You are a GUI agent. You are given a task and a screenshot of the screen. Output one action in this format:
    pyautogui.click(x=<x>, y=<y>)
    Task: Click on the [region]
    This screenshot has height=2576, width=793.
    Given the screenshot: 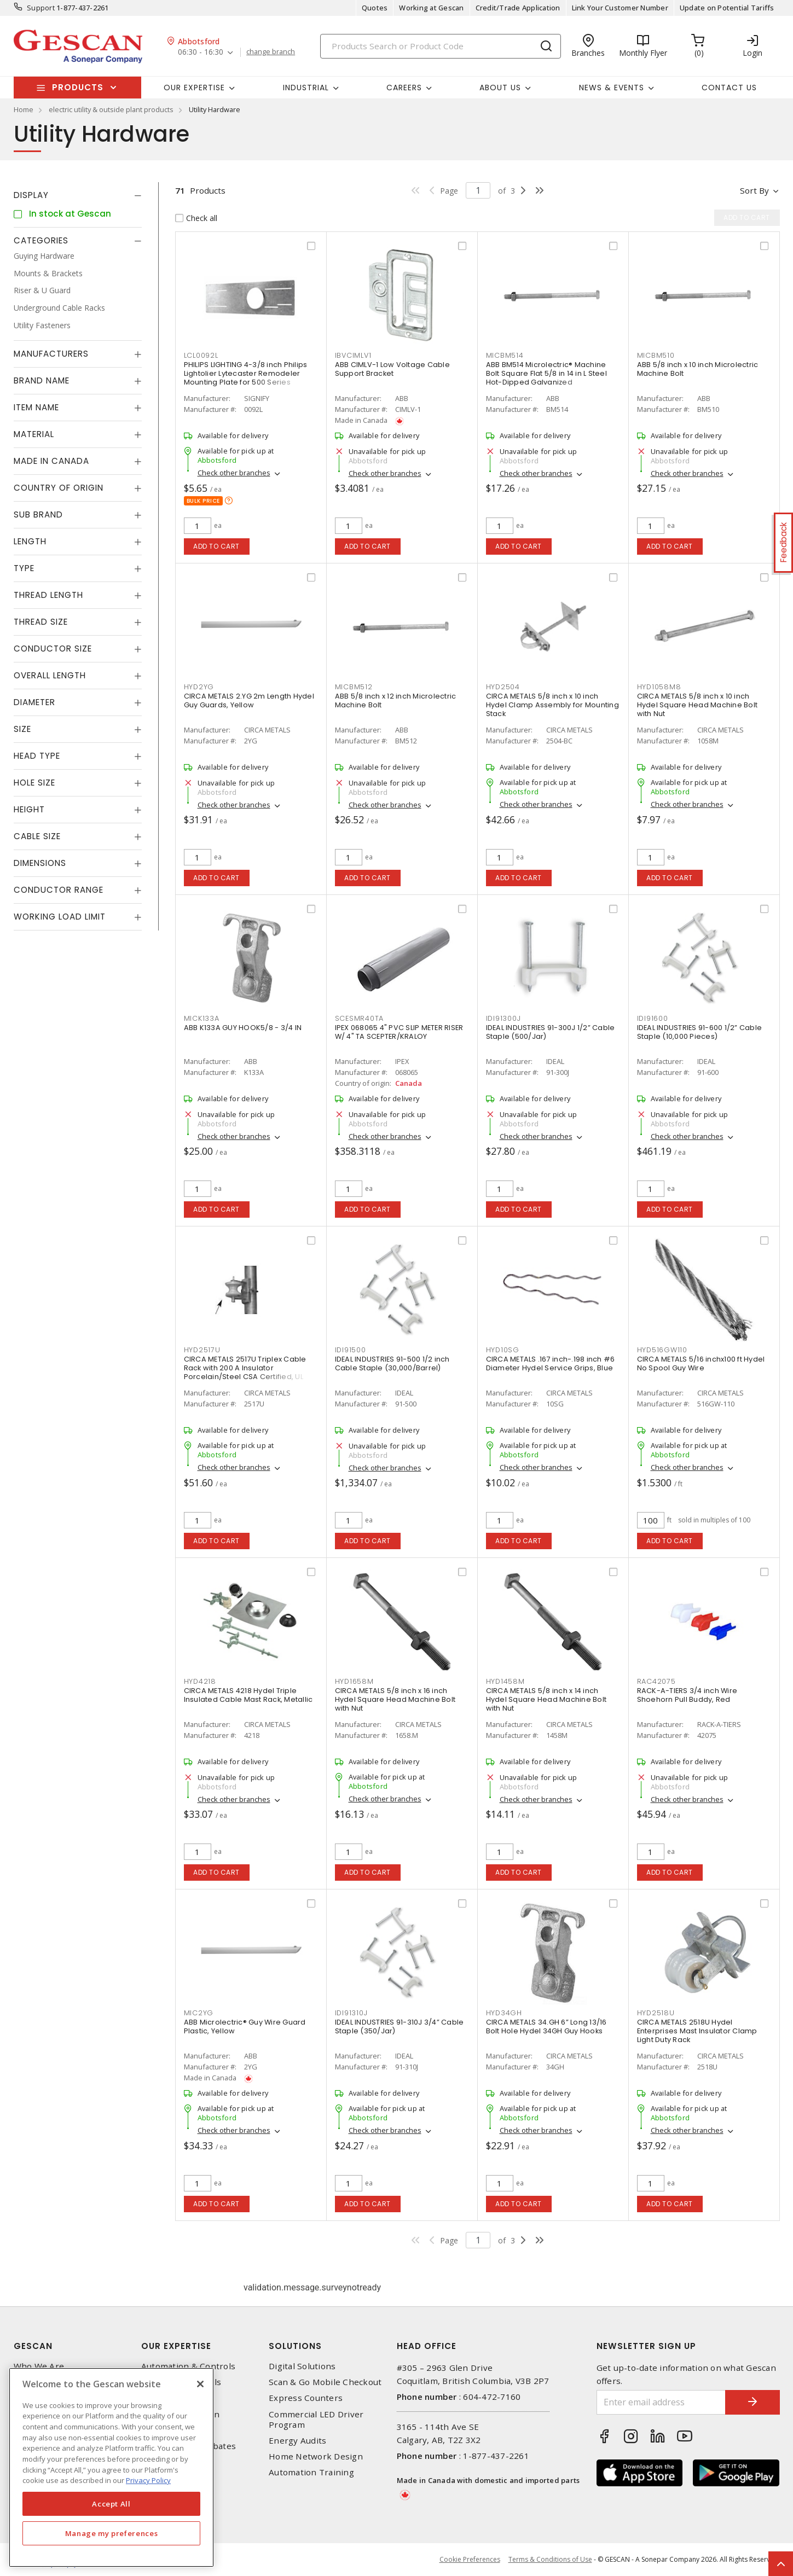 What is the action you would take?
    pyautogui.click(x=111, y=2467)
    